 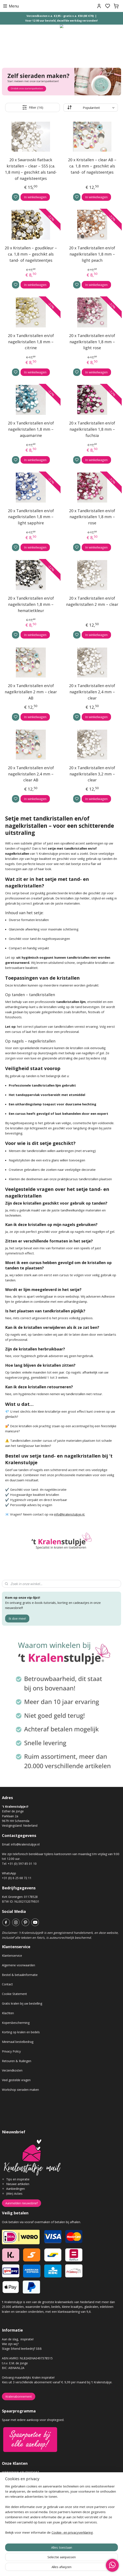 What do you see at coordinates (92, 166) in the screenshot?
I see `20 x Kristallen – clear AB – ca. 1,8 mm – geschikt als tand- of nagelsteentjes` at bounding box center [92, 166].